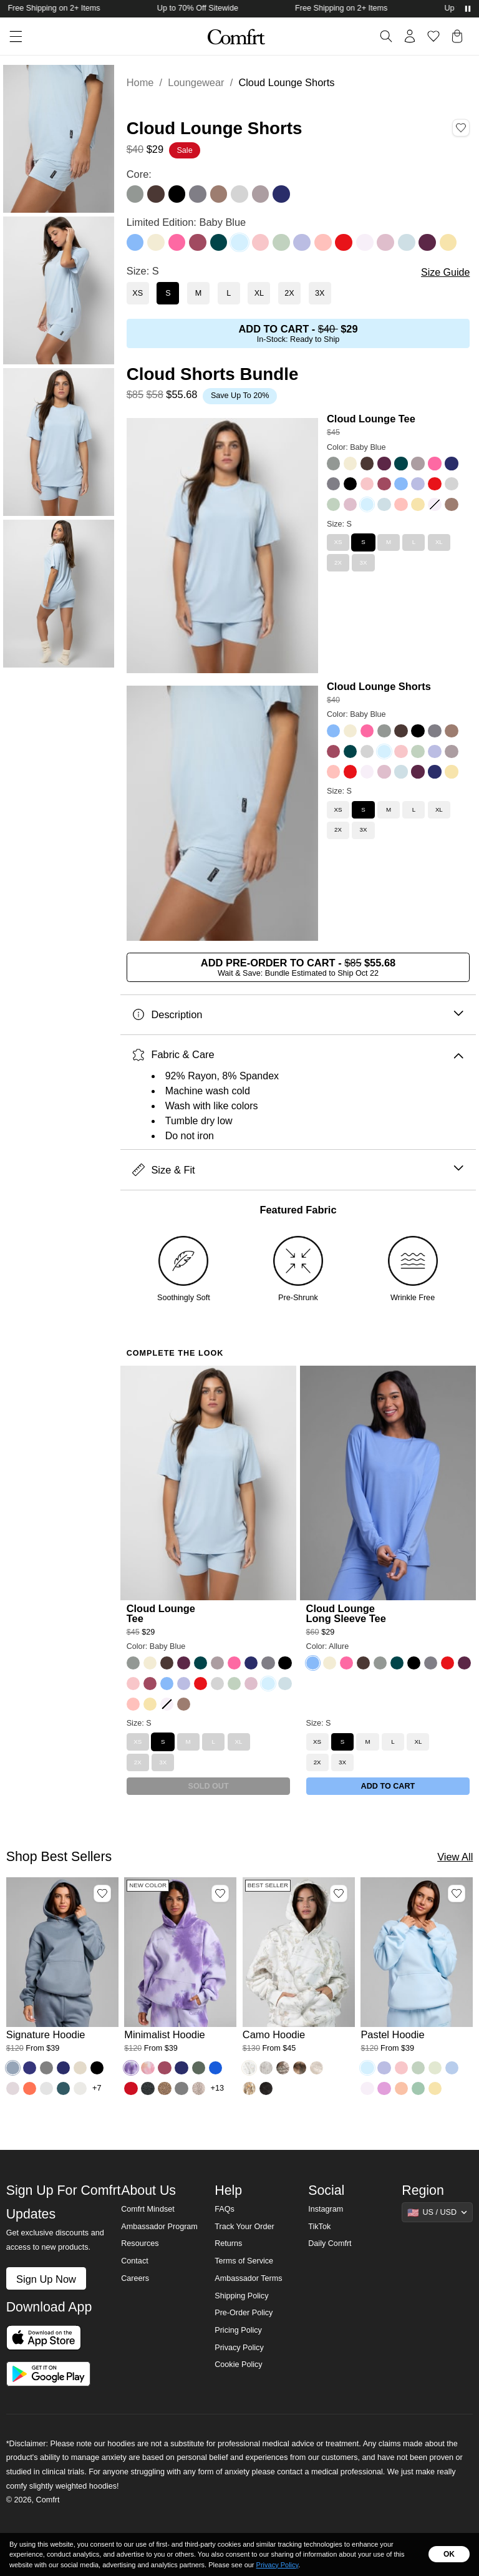  What do you see at coordinates (241, 2296) in the screenshot?
I see `Shipping Policy` at bounding box center [241, 2296].